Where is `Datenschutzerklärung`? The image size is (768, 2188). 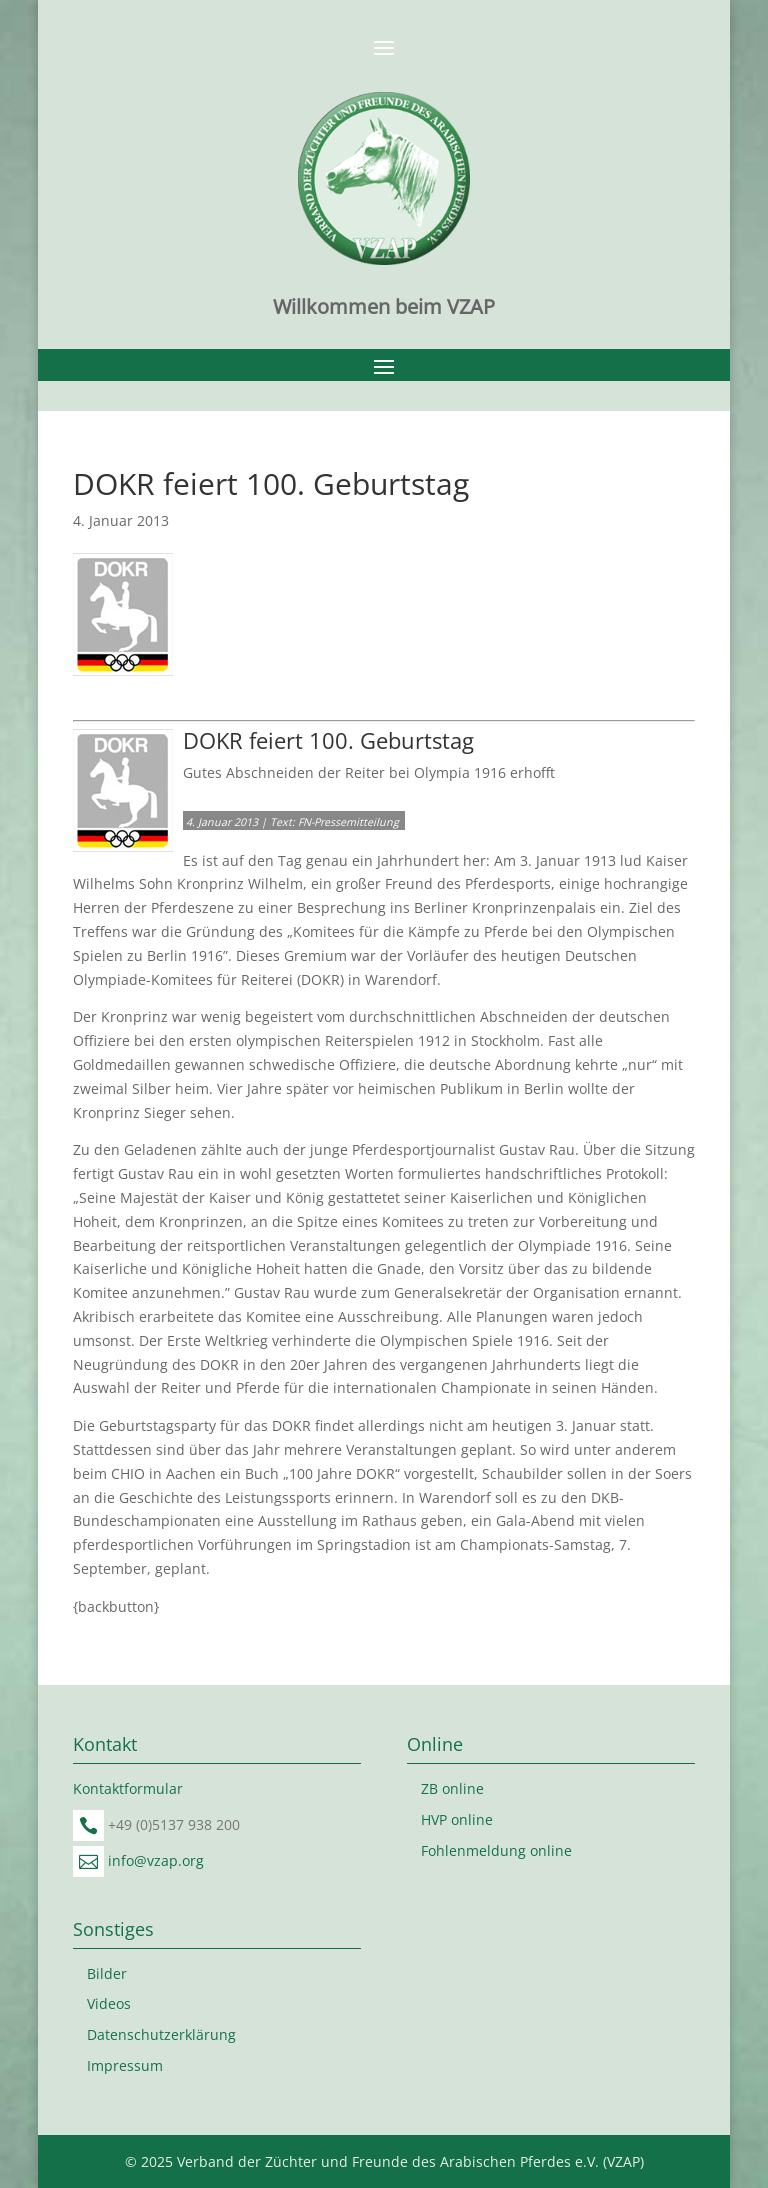 Datenschutzerklärung is located at coordinates (161, 2034).